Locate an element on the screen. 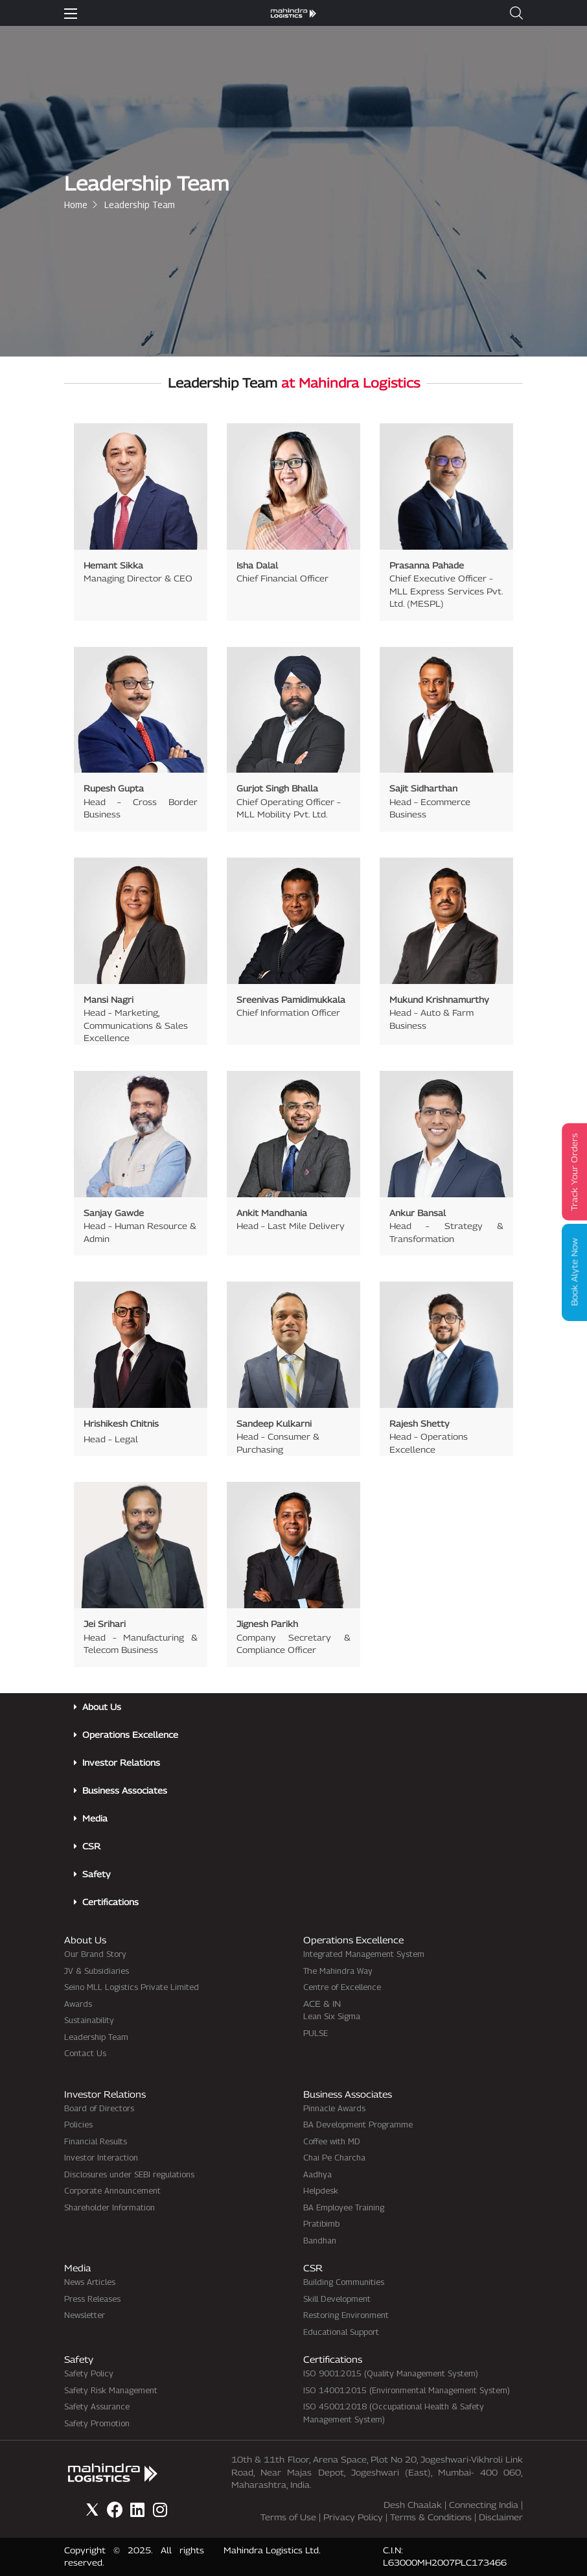 This screenshot has height=2576, width=587. Investor Relations is located at coordinates (121, 1762).